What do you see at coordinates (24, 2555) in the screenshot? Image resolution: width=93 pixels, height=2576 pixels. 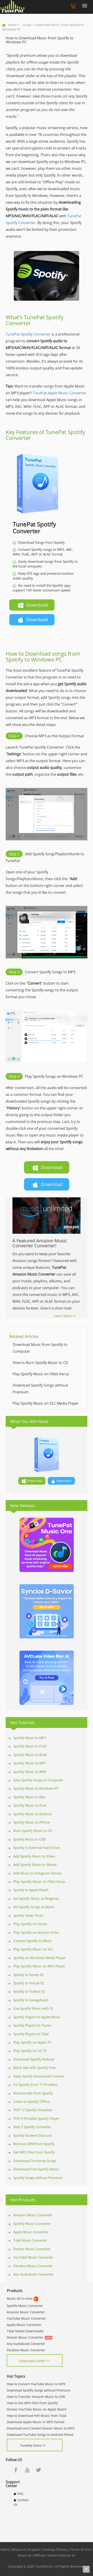 I see `About Us` at bounding box center [24, 2555].